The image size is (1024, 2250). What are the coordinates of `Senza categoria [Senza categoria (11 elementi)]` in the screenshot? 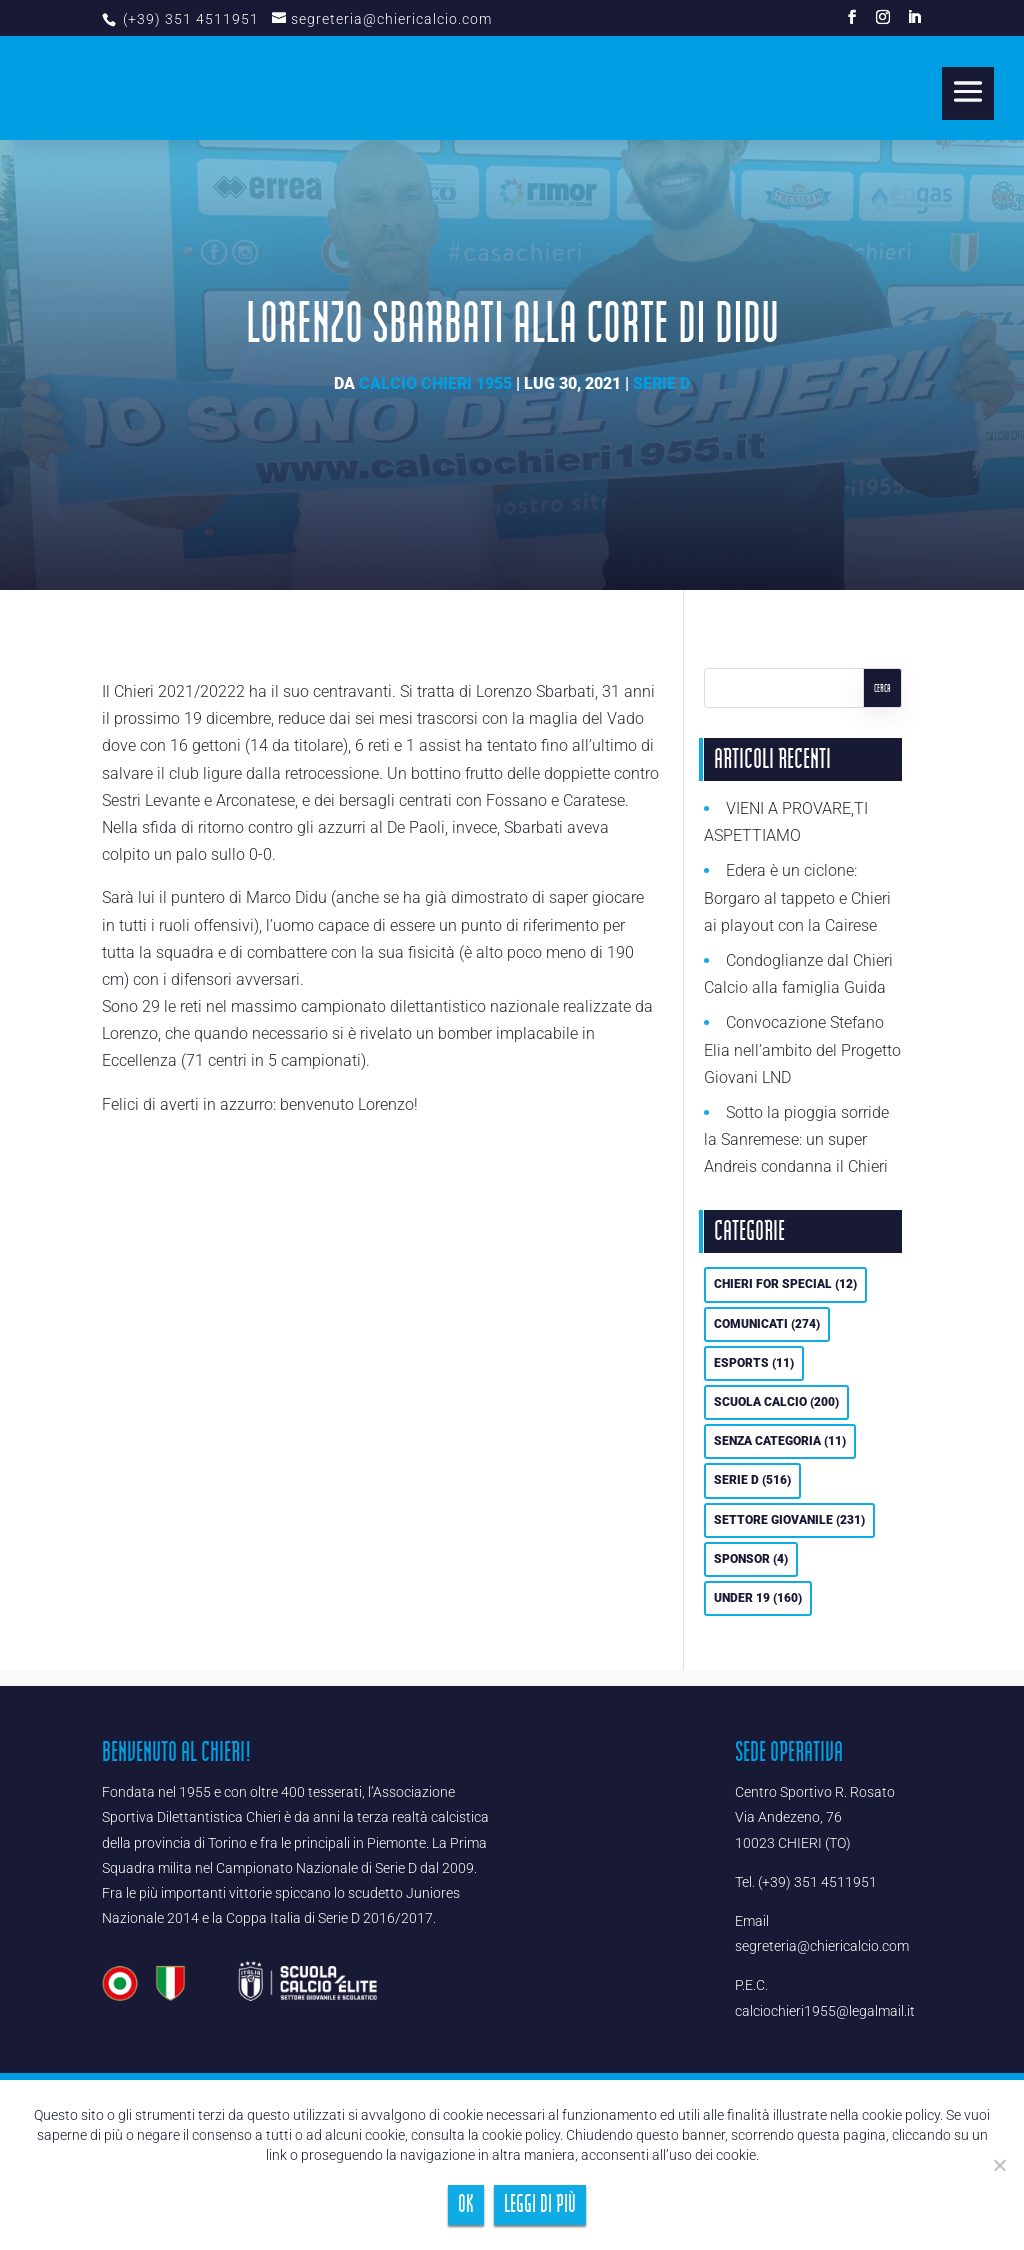 It's located at (780, 1441).